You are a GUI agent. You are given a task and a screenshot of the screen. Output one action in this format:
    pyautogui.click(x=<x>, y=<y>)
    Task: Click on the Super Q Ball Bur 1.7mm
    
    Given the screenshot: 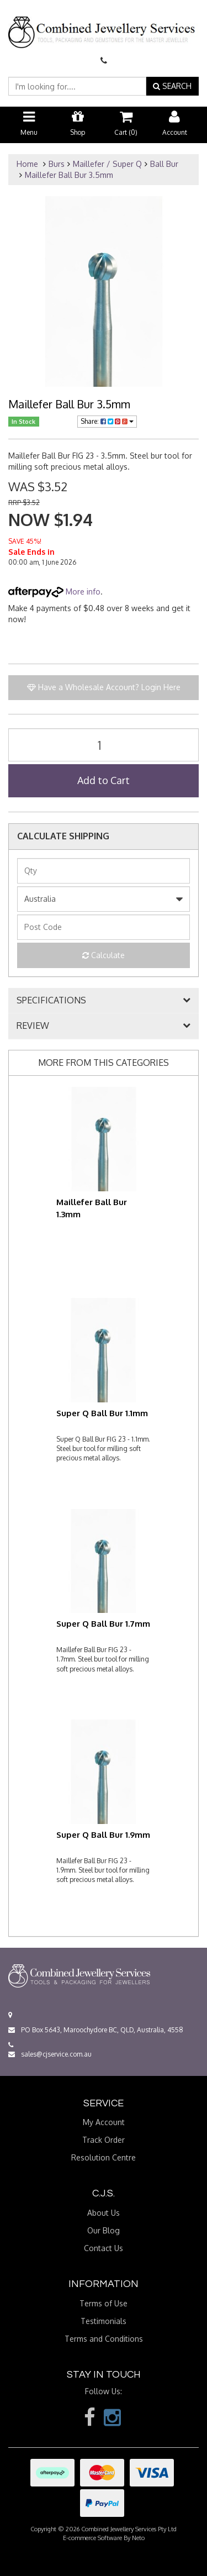 What is the action you would take?
    pyautogui.click(x=103, y=1623)
    